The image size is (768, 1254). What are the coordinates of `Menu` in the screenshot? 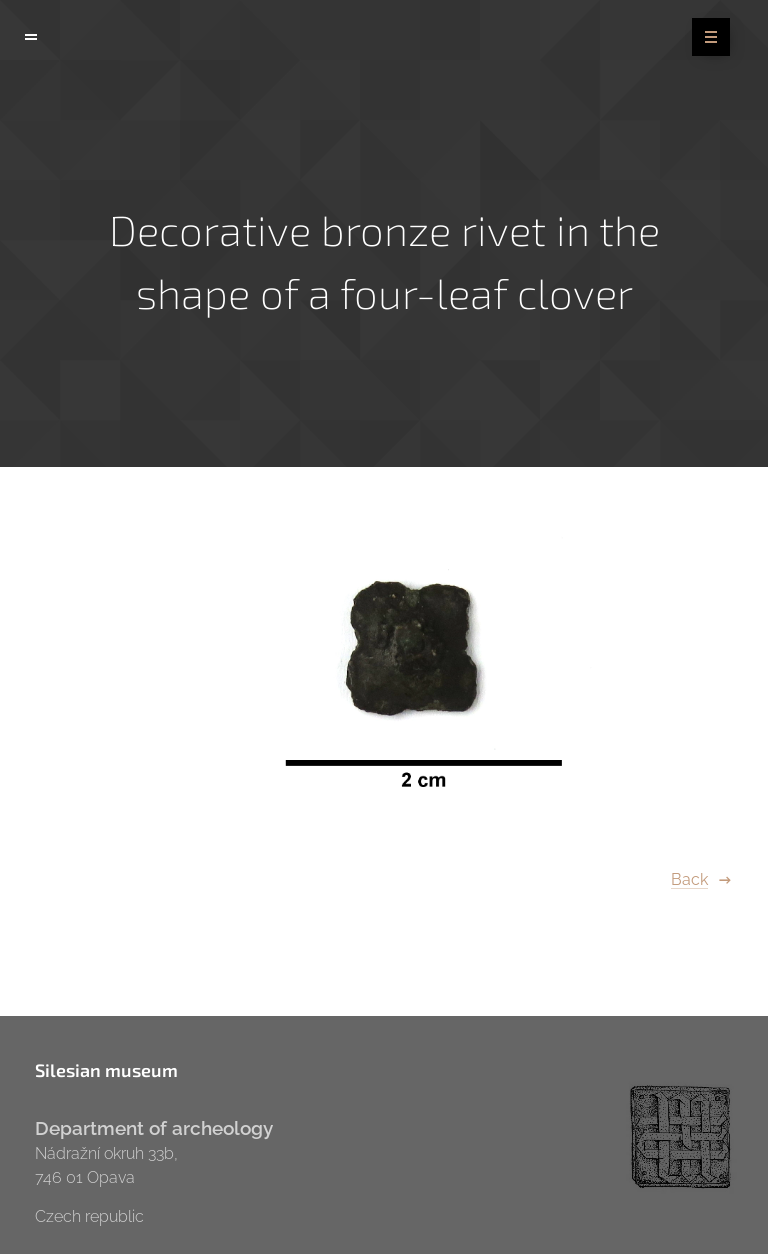 It's located at (704, 38).